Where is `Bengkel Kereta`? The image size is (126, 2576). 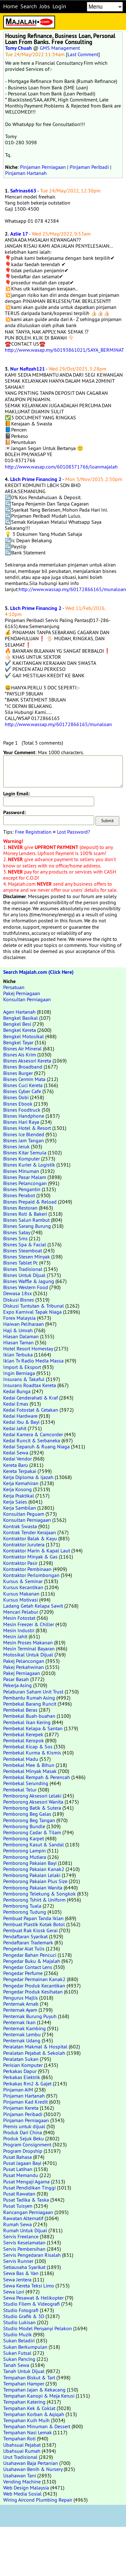
Bengkel Kereta is located at coordinates (19, 1030).